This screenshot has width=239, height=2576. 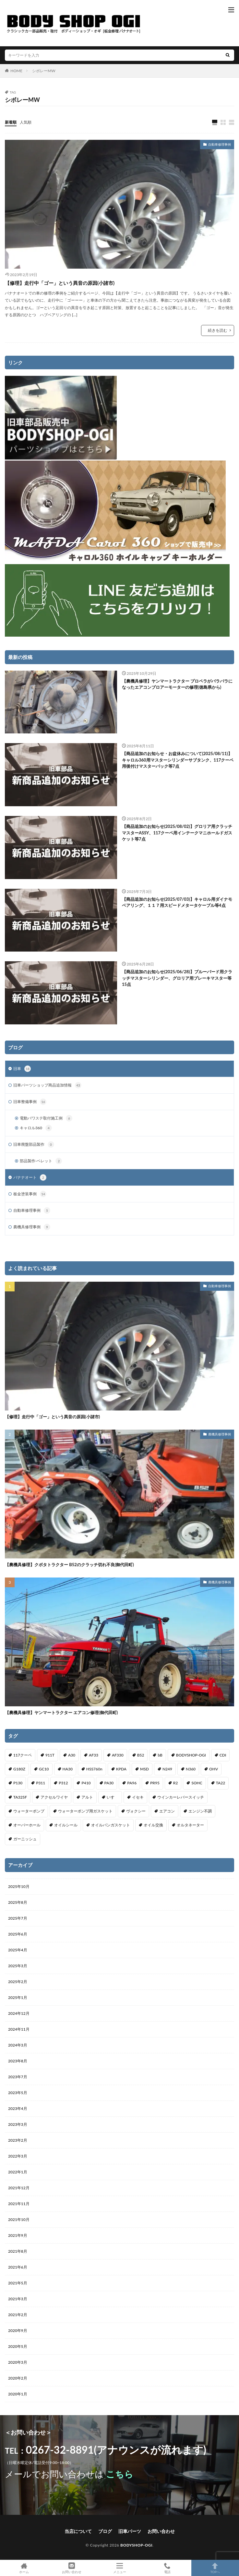 What do you see at coordinates (17, 2076) in the screenshot?
I see `2023年7月` at bounding box center [17, 2076].